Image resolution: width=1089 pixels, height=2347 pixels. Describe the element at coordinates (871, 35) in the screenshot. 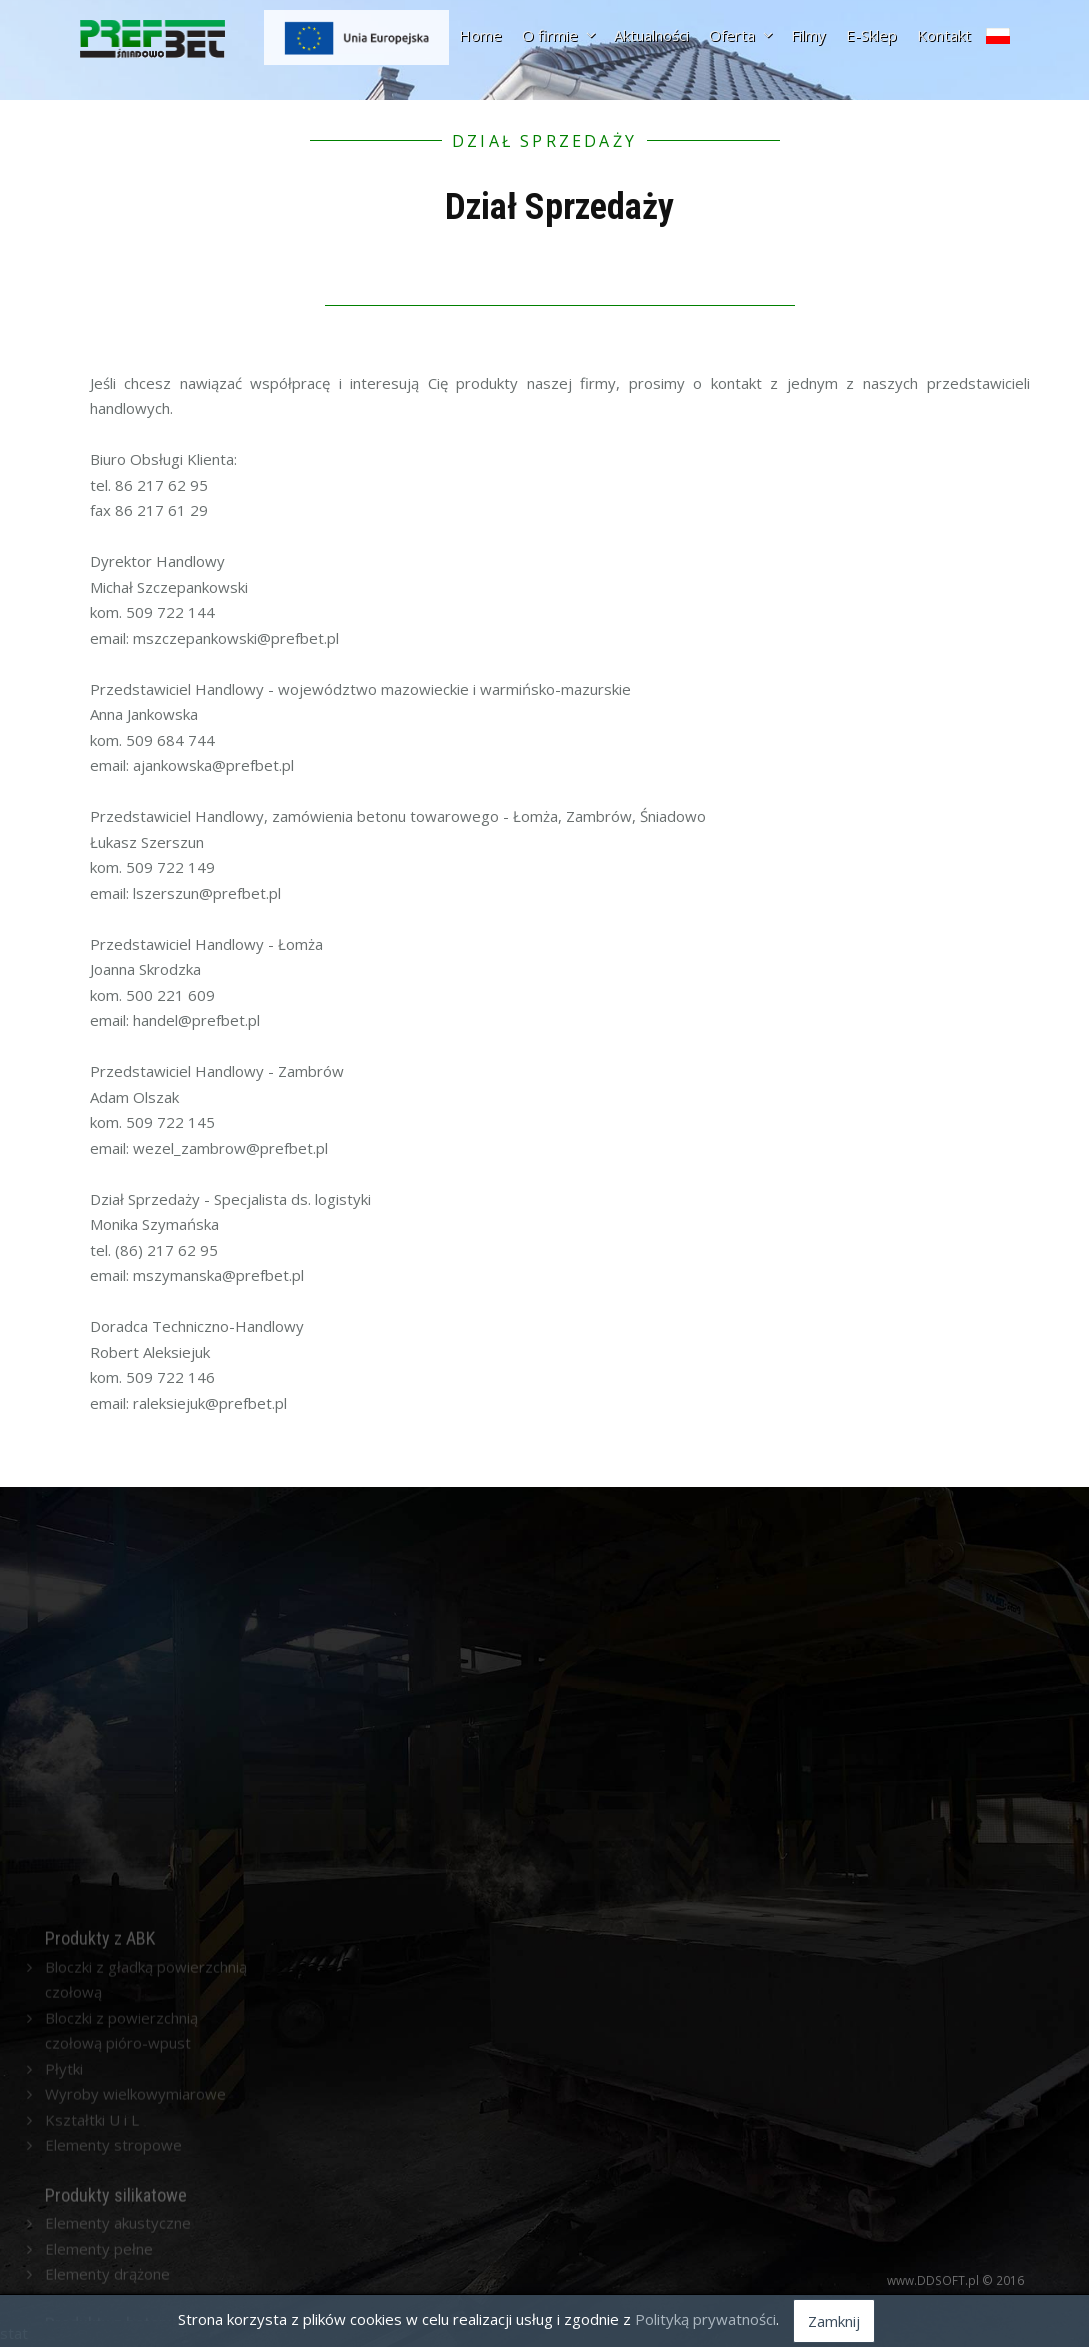

I see `E-Sklep` at that location.